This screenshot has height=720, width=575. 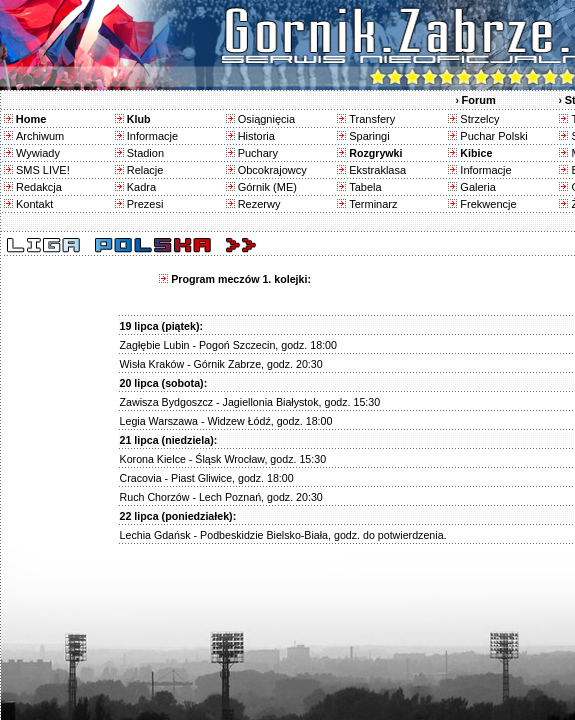 What do you see at coordinates (377, 170) in the screenshot?
I see `Ekstraklasa` at bounding box center [377, 170].